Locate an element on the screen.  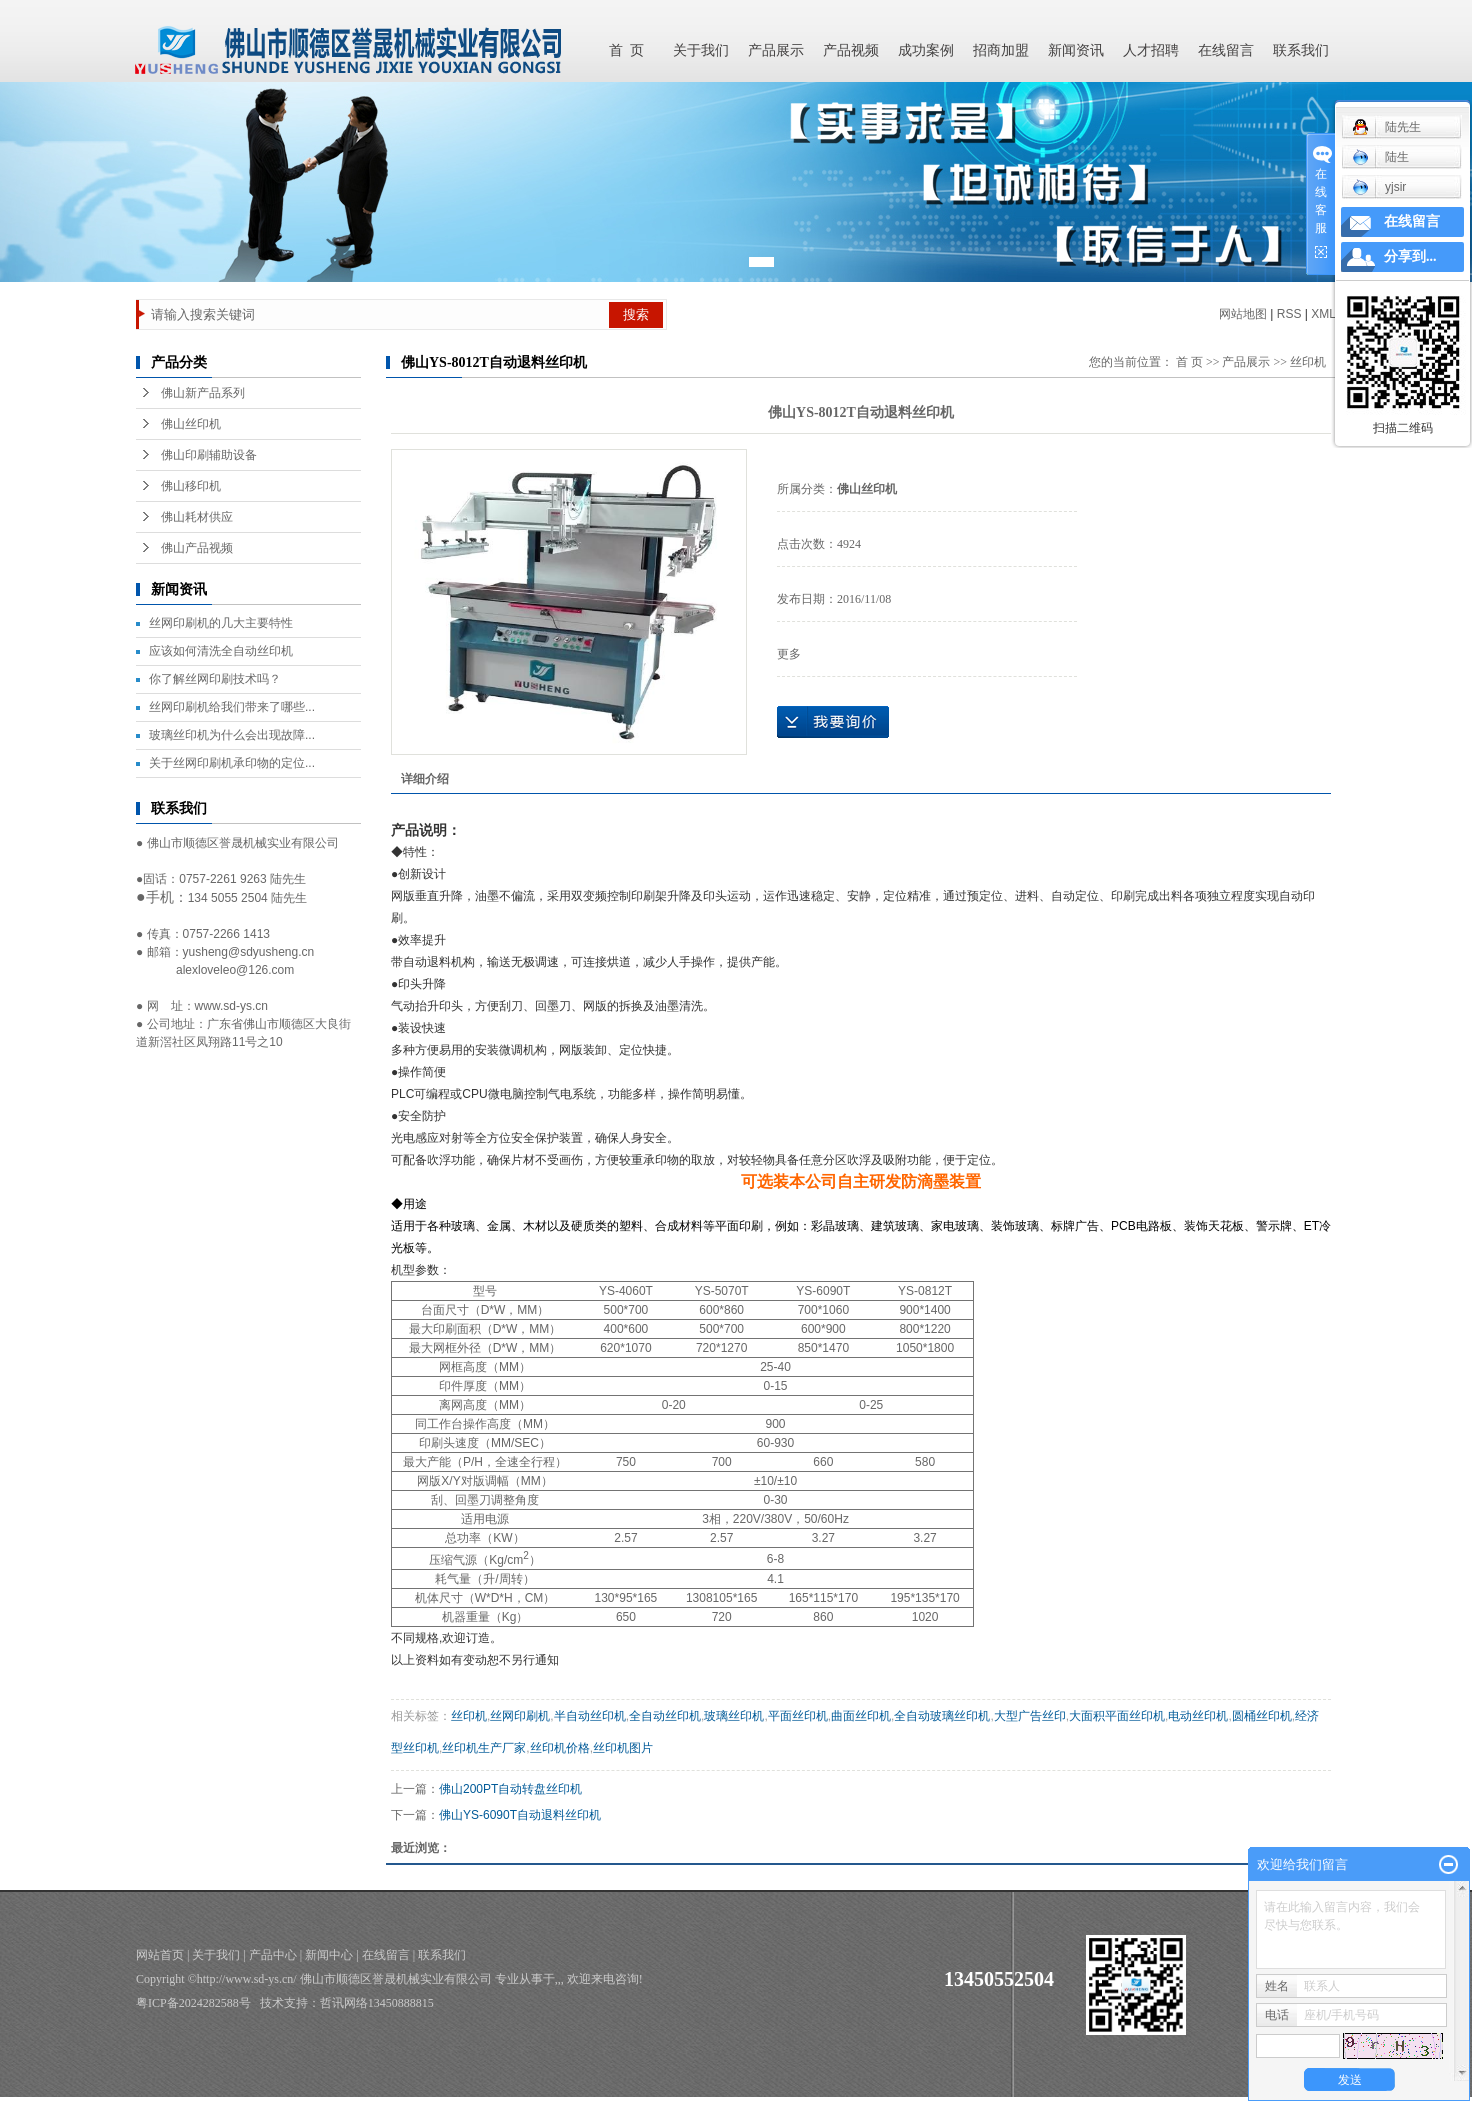
产品展示 is located at coordinates (776, 50).